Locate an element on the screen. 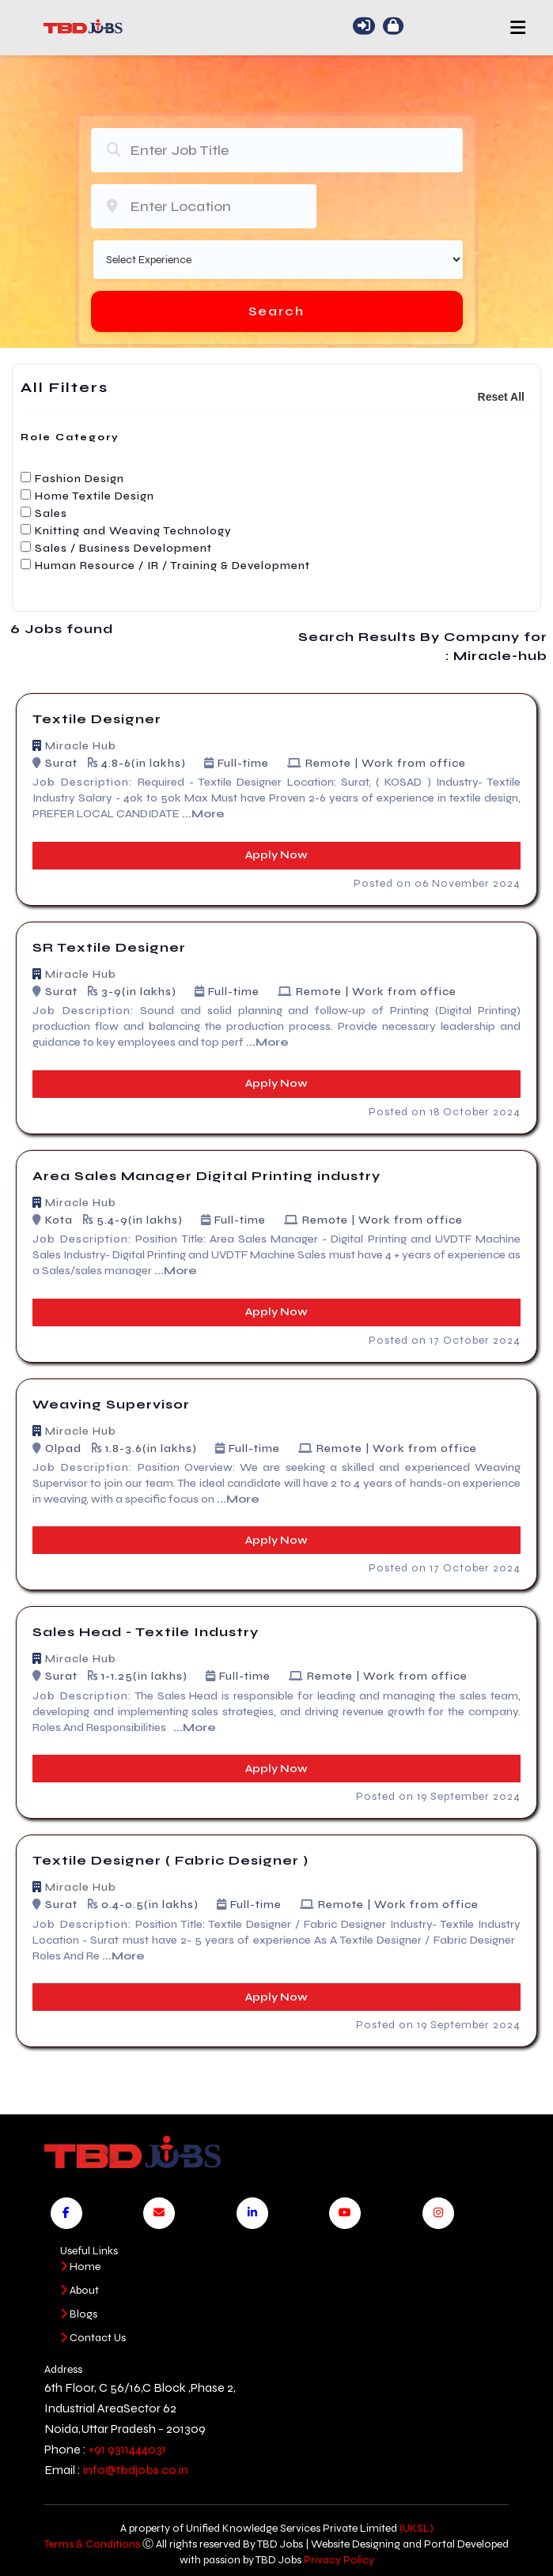  [Visit our Facebook page] is located at coordinates (66, 2213).